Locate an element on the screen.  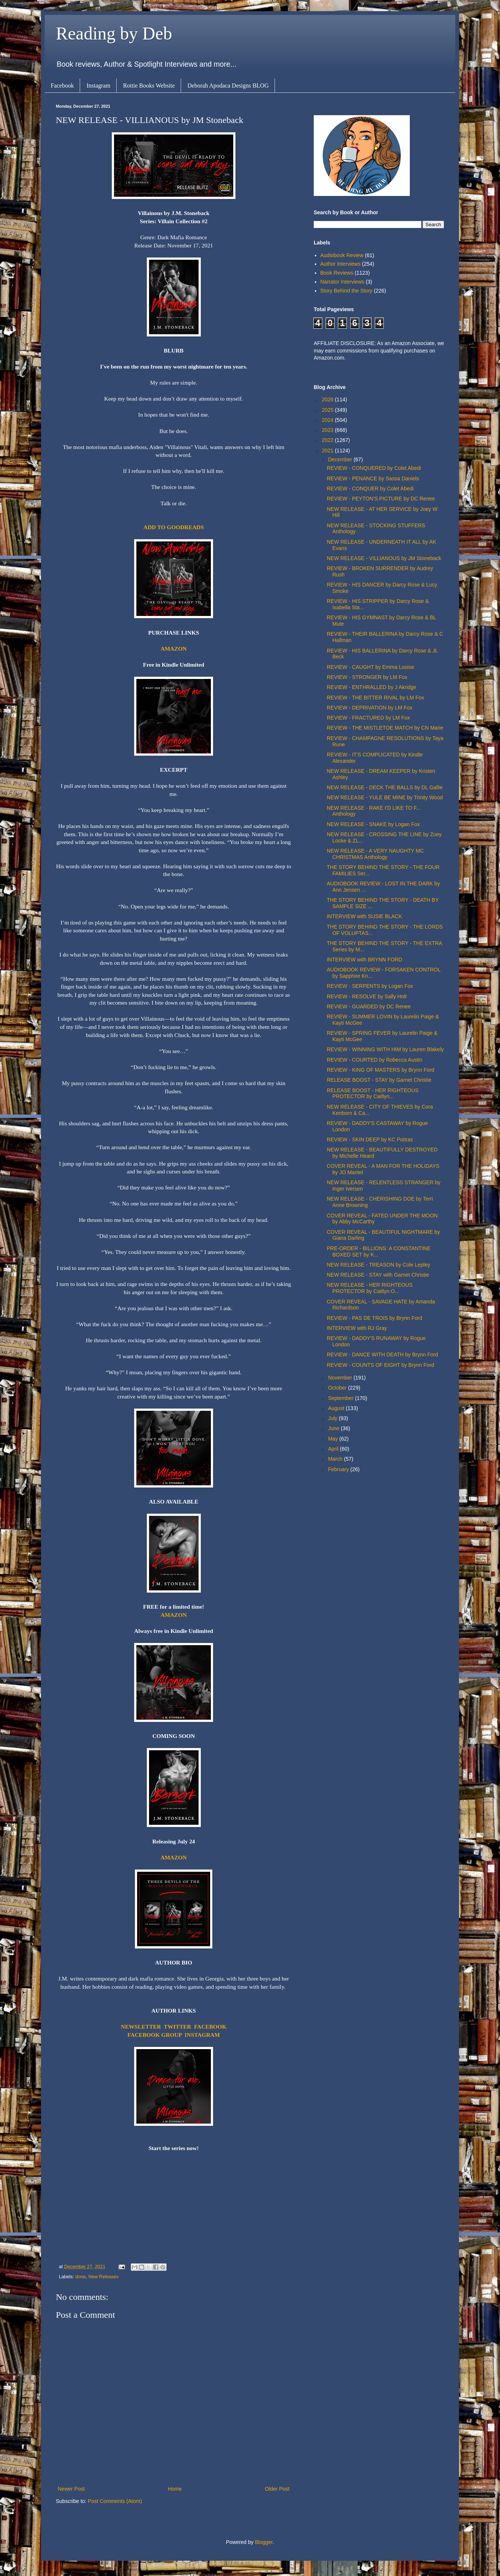
REVIEW - COURTED by Robecca Austin is located at coordinates (374, 1060).